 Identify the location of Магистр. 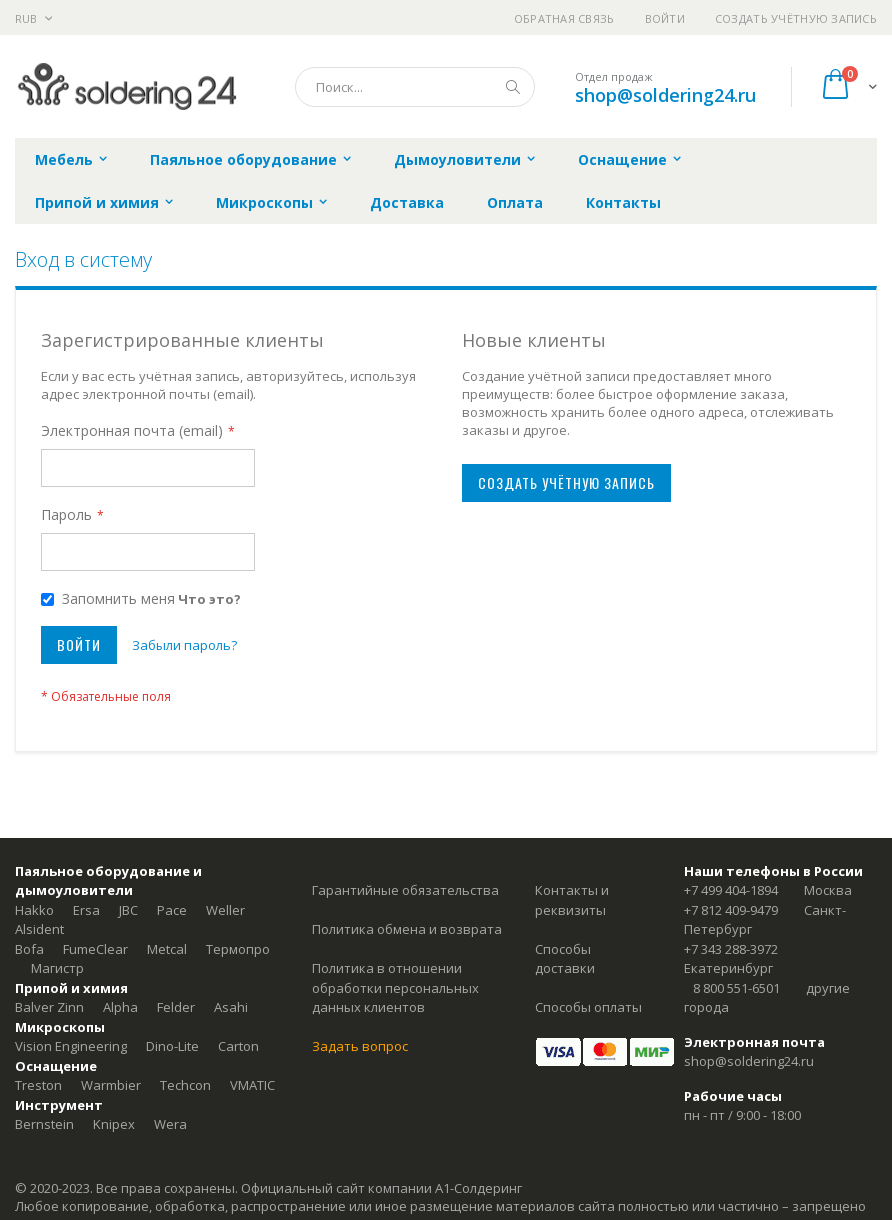
(57, 968).